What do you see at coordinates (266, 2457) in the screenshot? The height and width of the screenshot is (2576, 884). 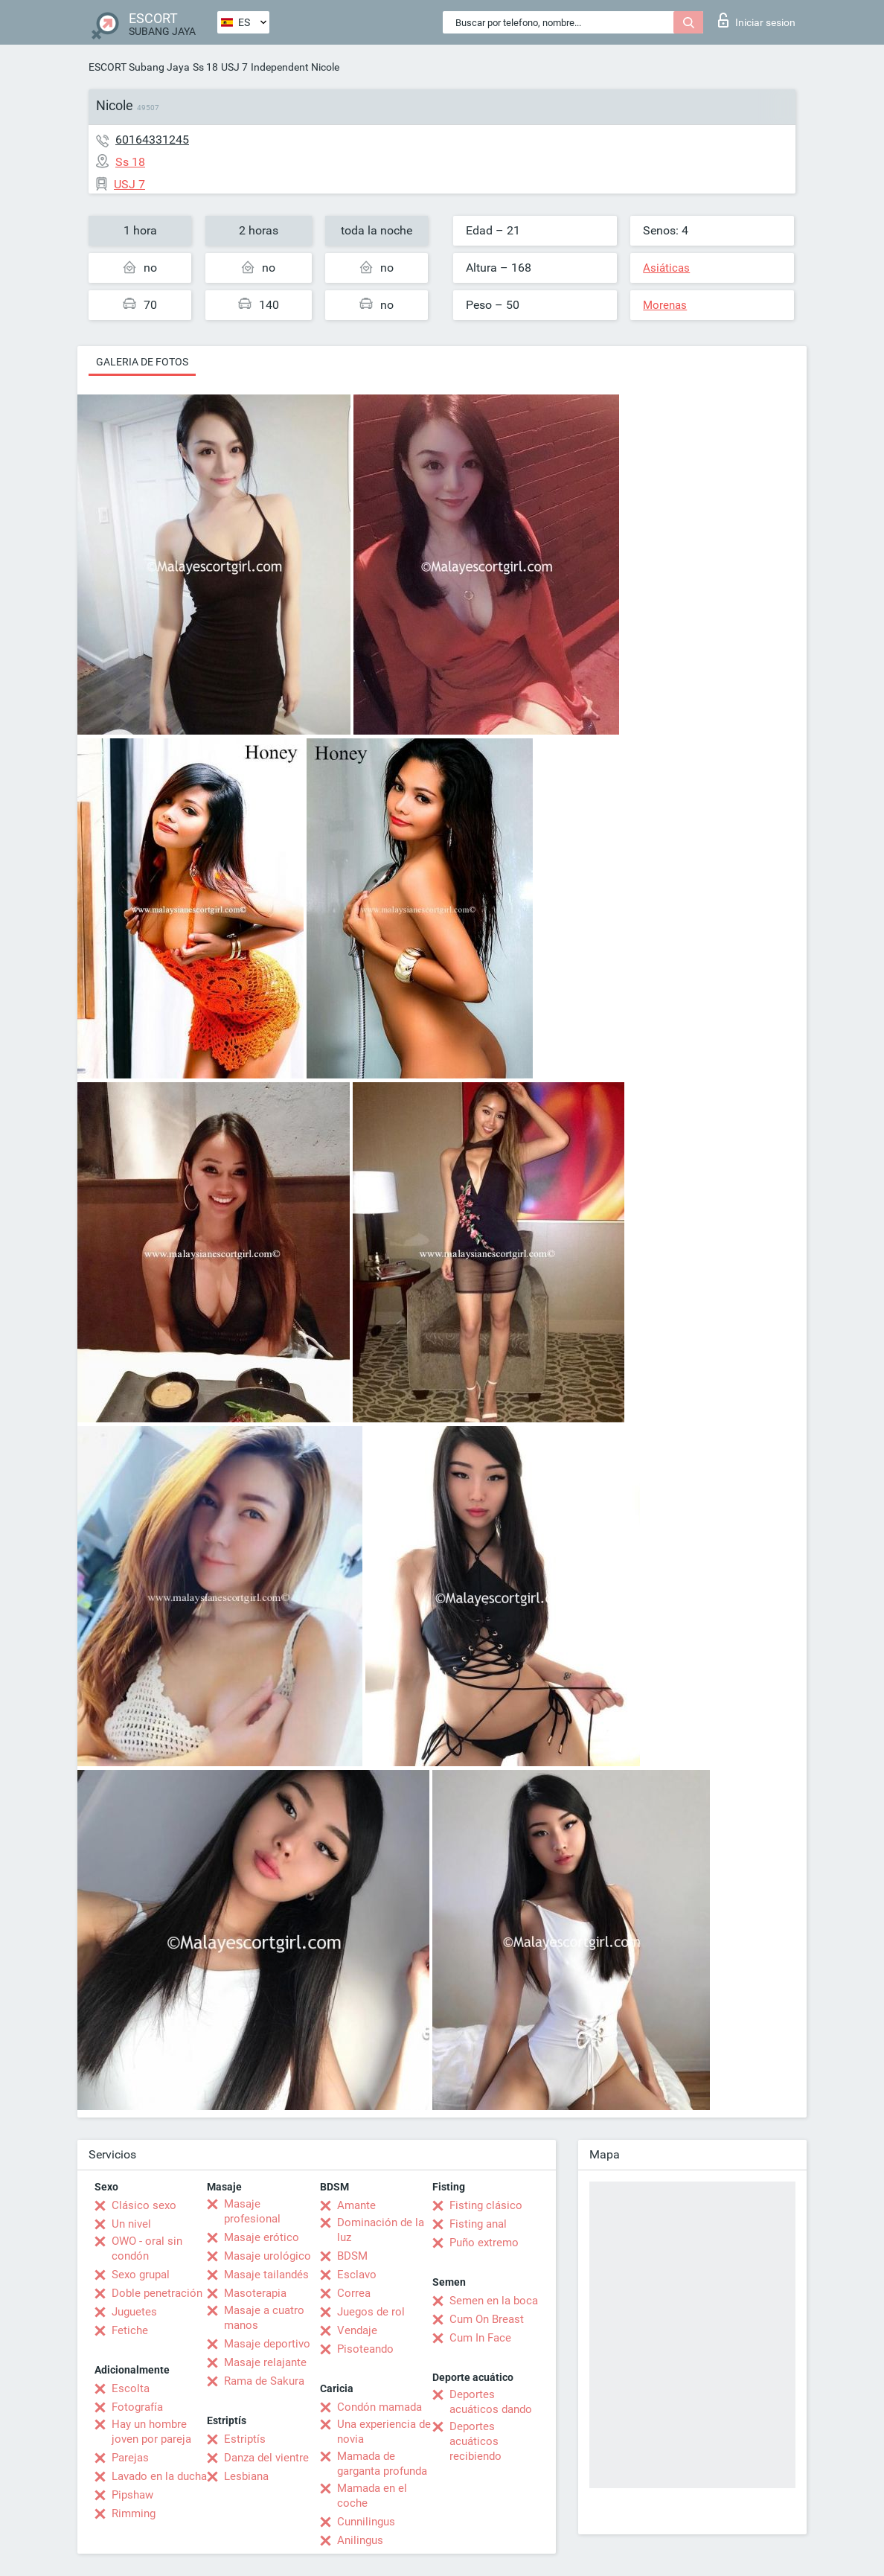 I see `Danza del vientre` at bounding box center [266, 2457].